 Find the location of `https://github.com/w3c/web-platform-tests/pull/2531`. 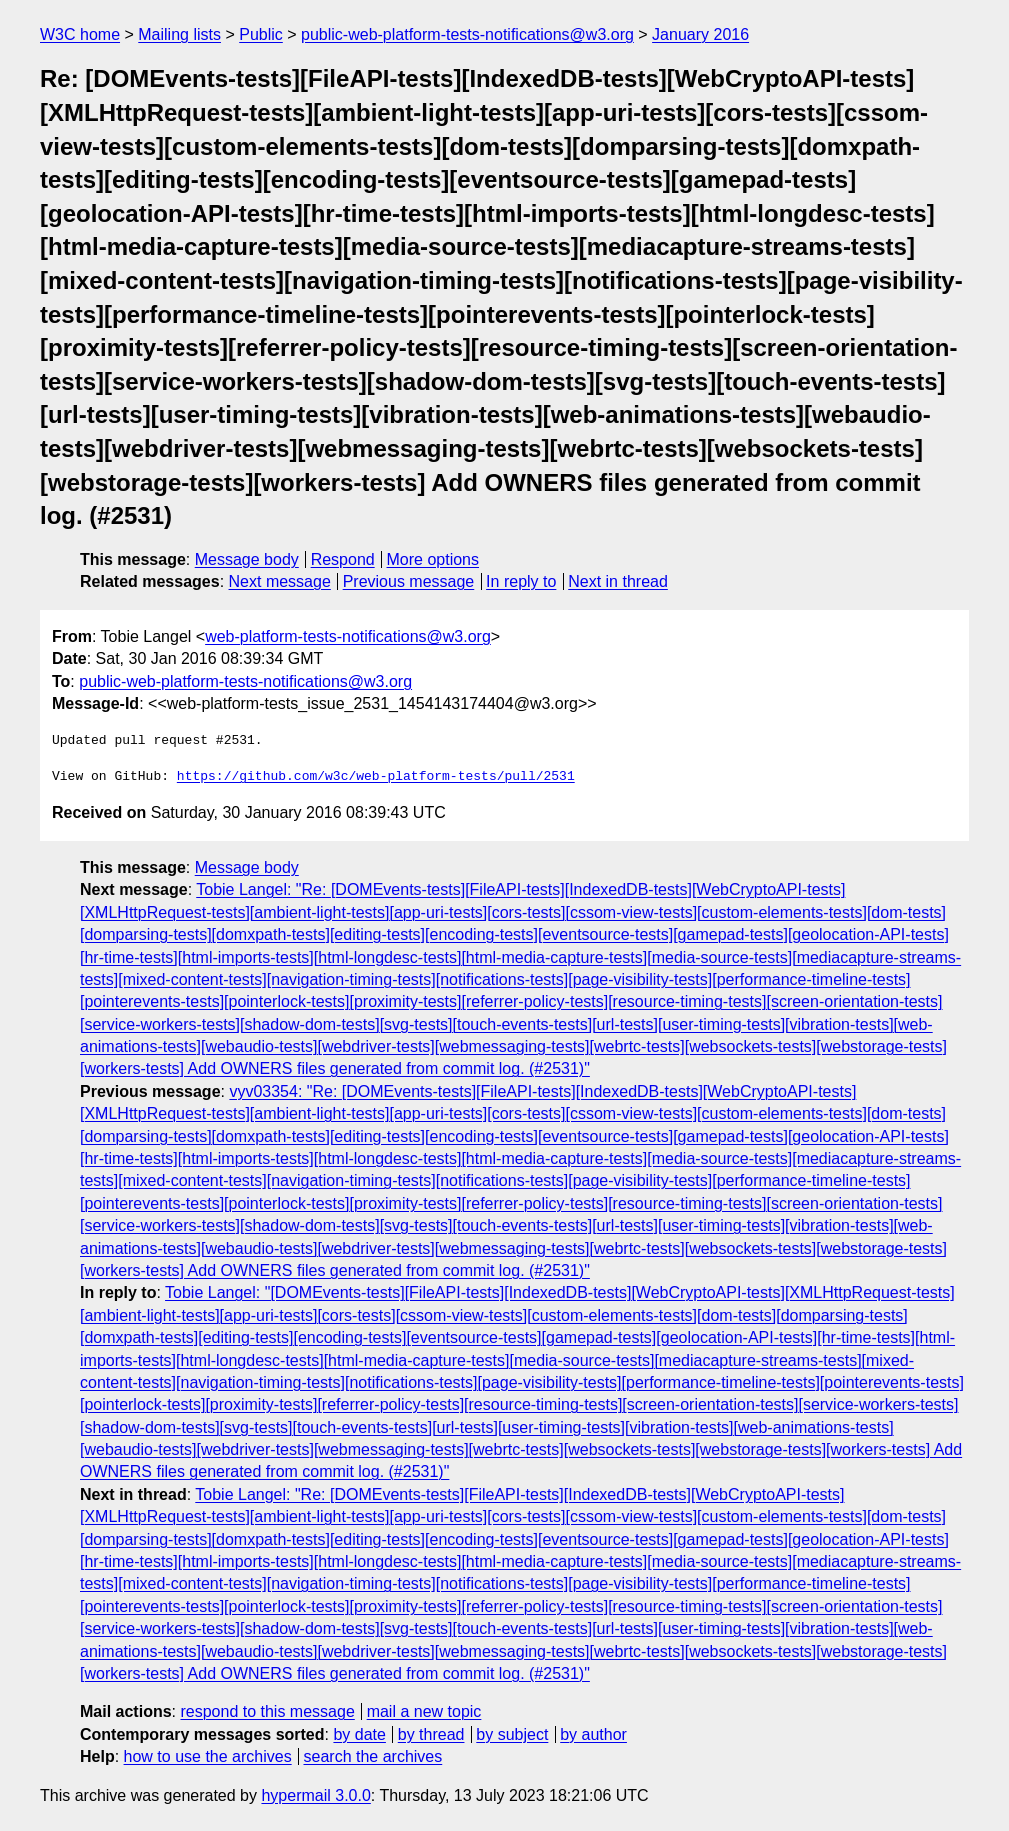

https://github.com/w3c/web-platform-tests/pull/2531 is located at coordinates (376, 777).